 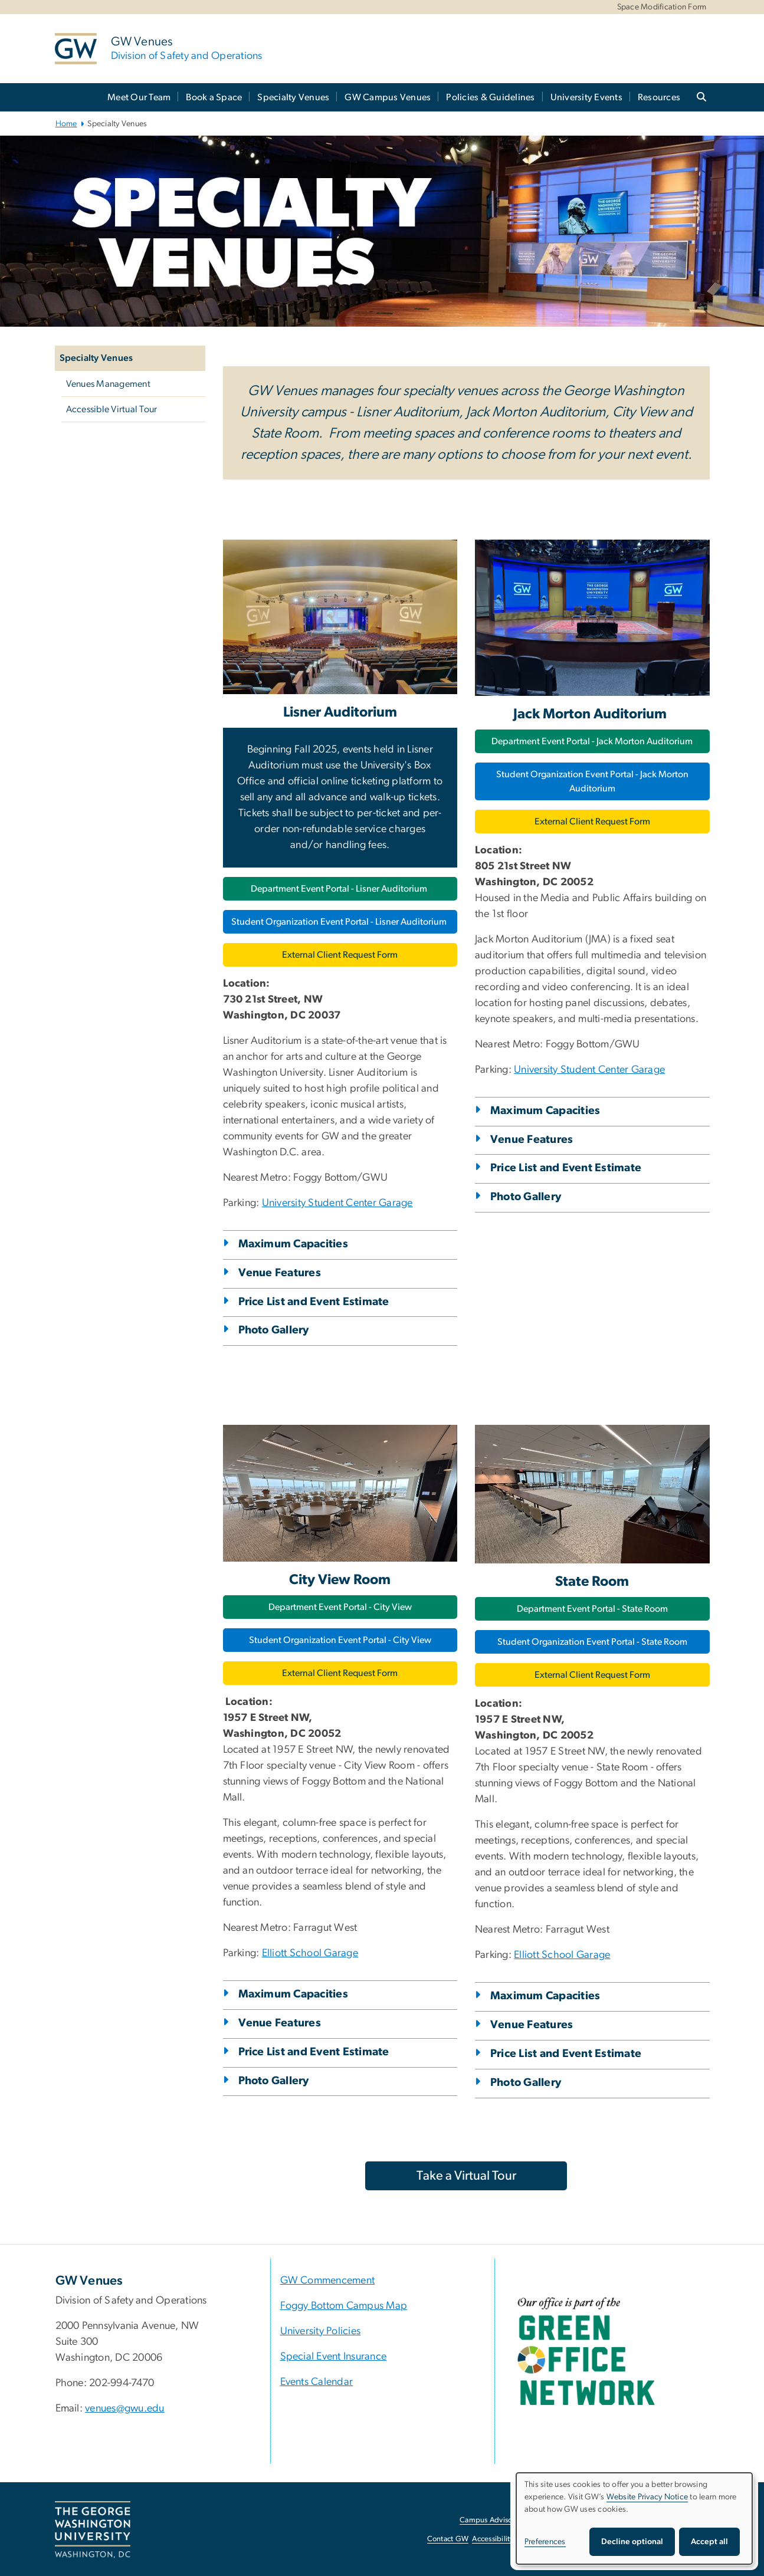 I want to click on Student Organization Event Portal - State Room [Student Organization Event Portal - State Room, opens in new window], so click(x=592, y=1642).